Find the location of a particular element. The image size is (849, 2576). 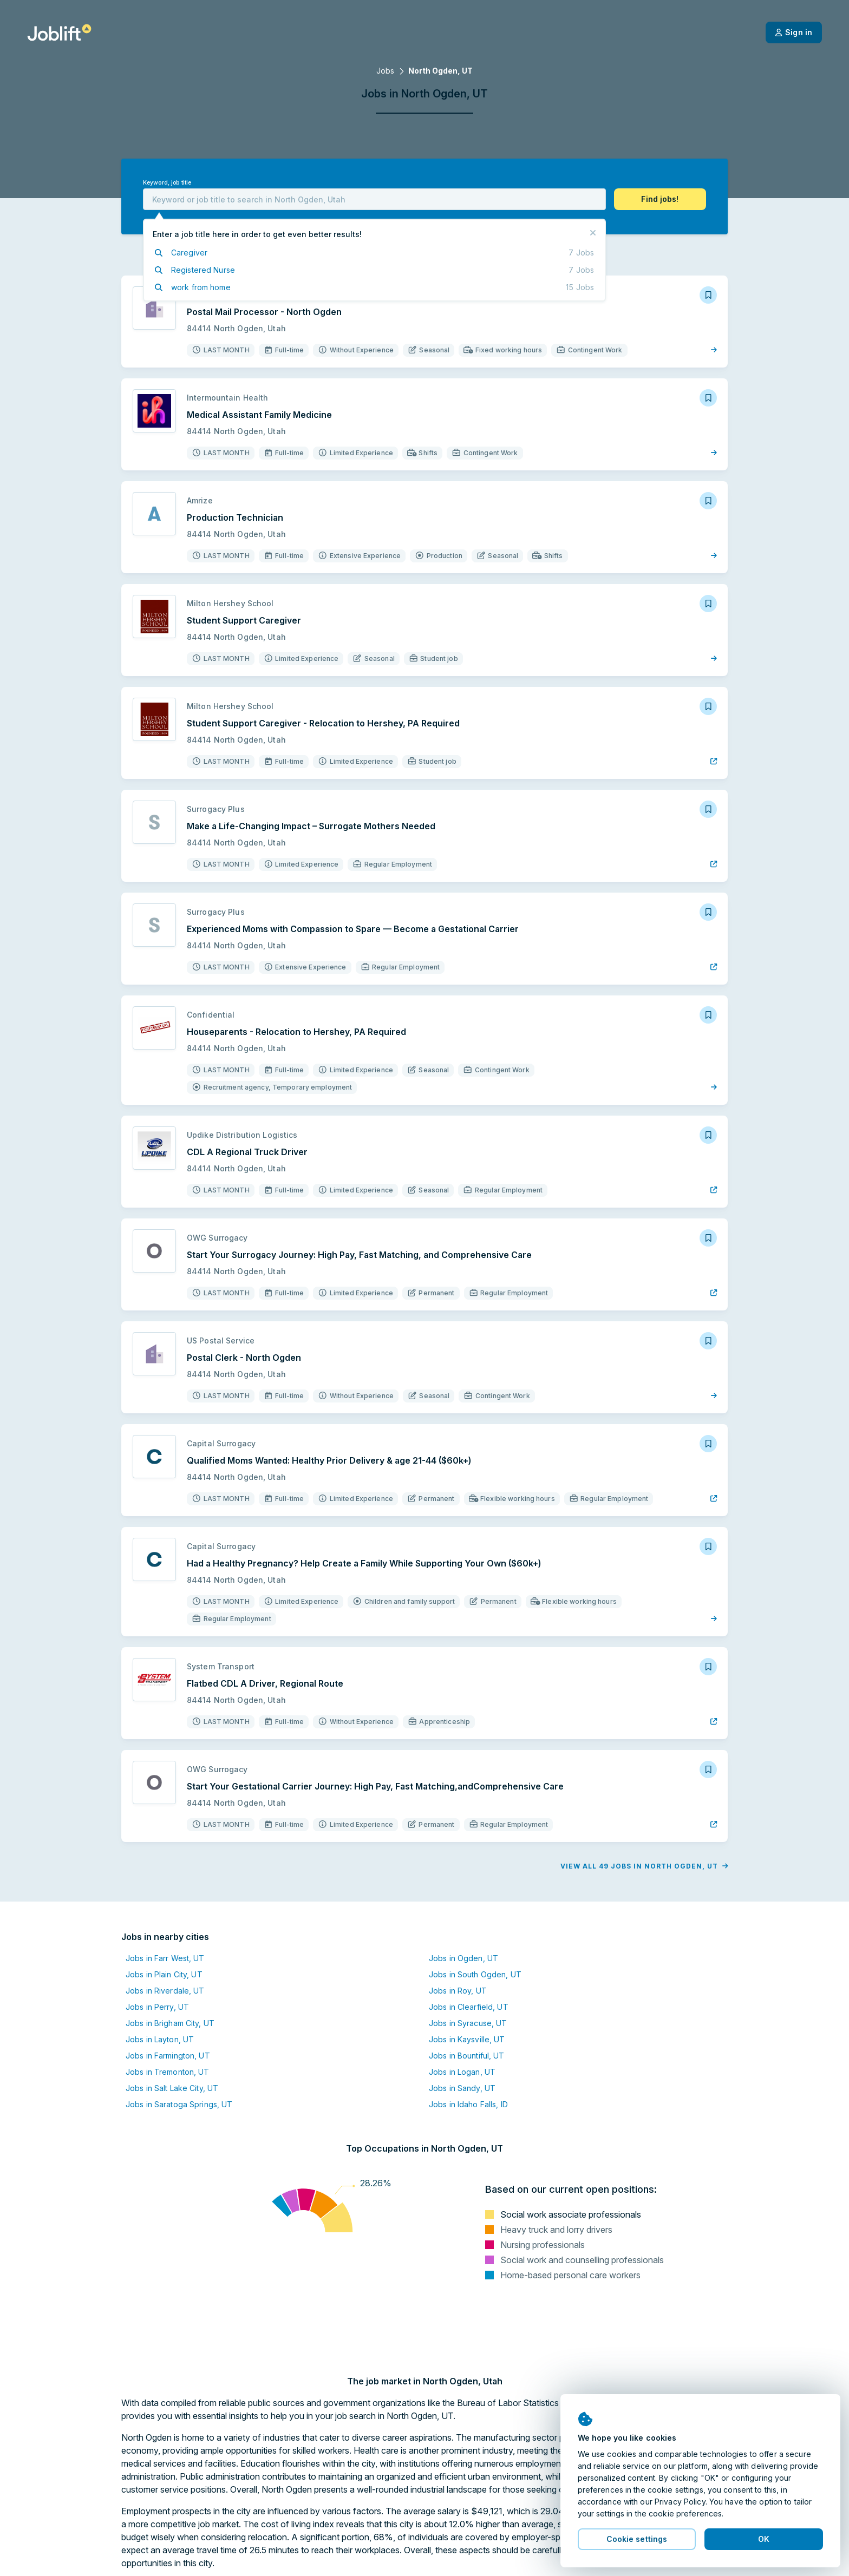

Jobs in Bountiful, UT is located at coordinates (467, 2055).